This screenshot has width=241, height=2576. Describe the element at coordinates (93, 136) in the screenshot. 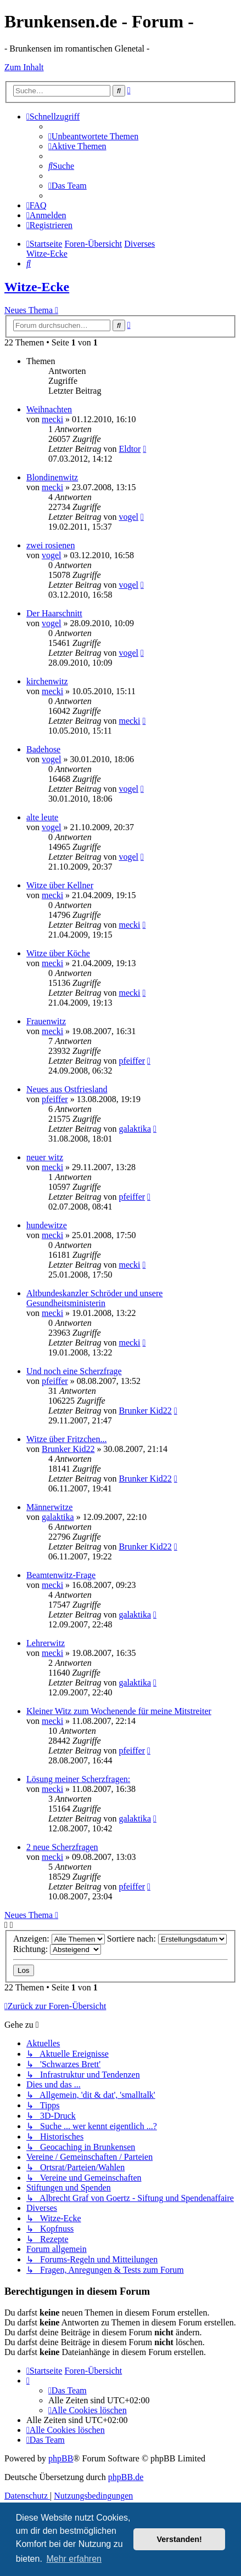

I see `[menuitem]` at that location.